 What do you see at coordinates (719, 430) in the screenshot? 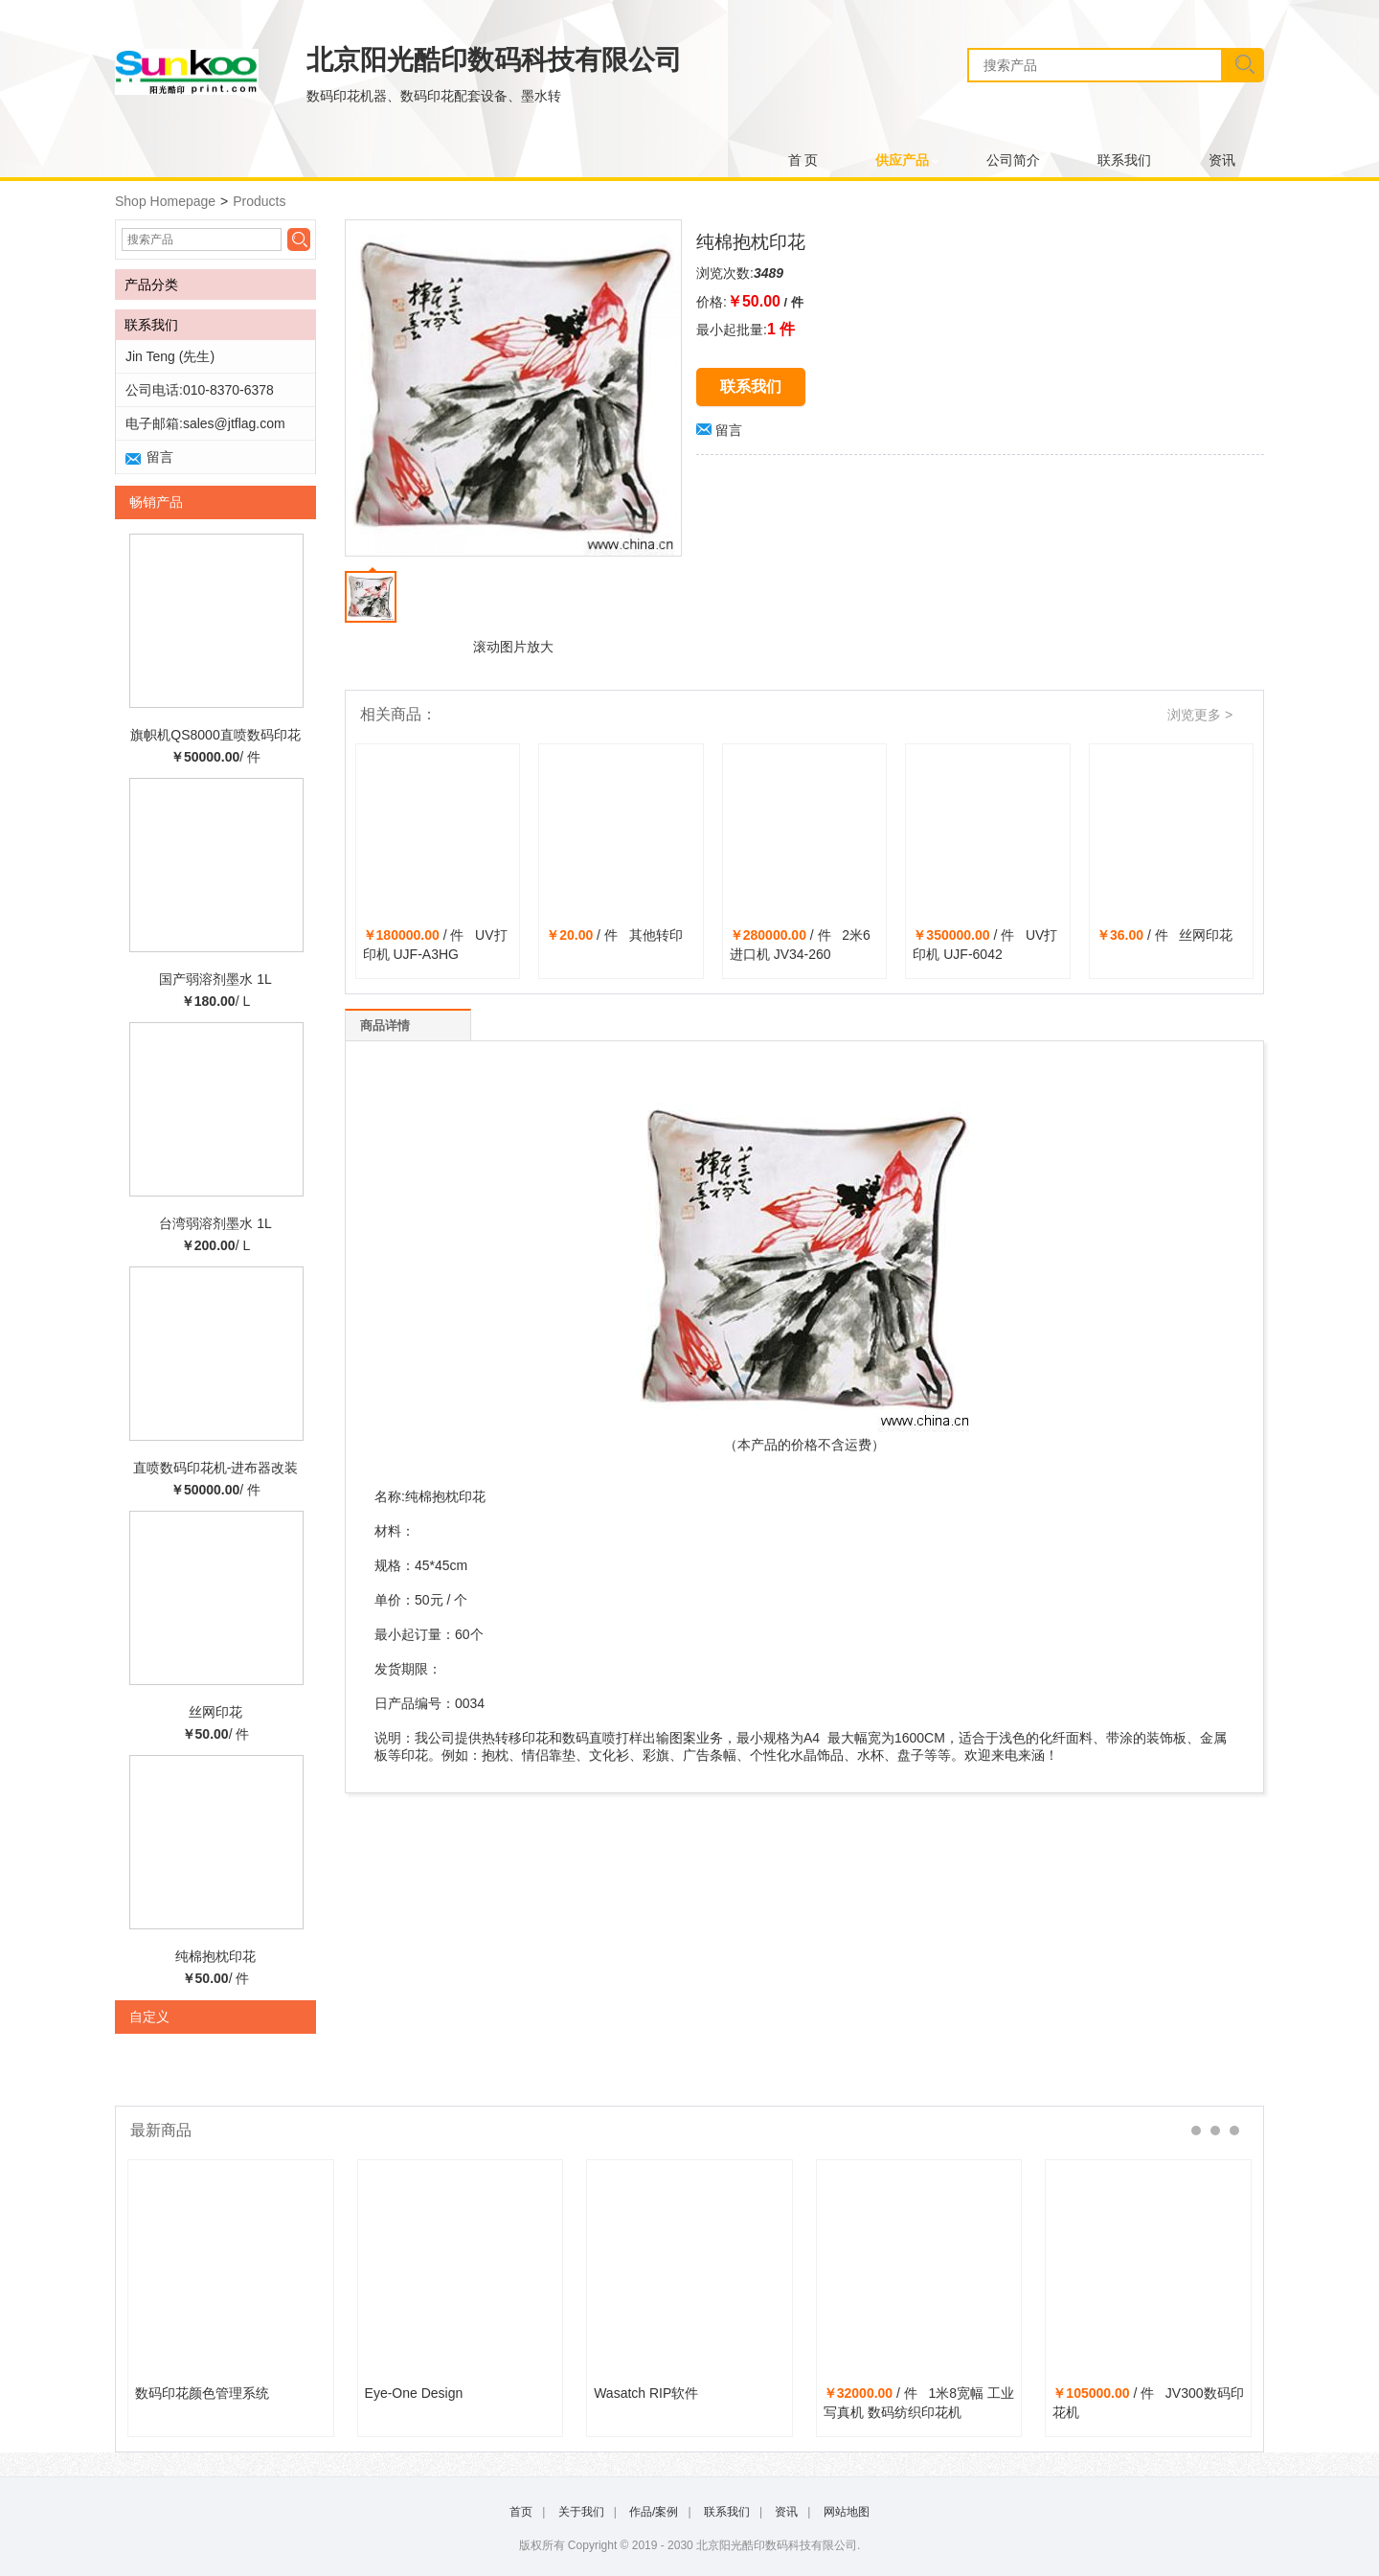
I see `留言` at bounding box center [719, 430].